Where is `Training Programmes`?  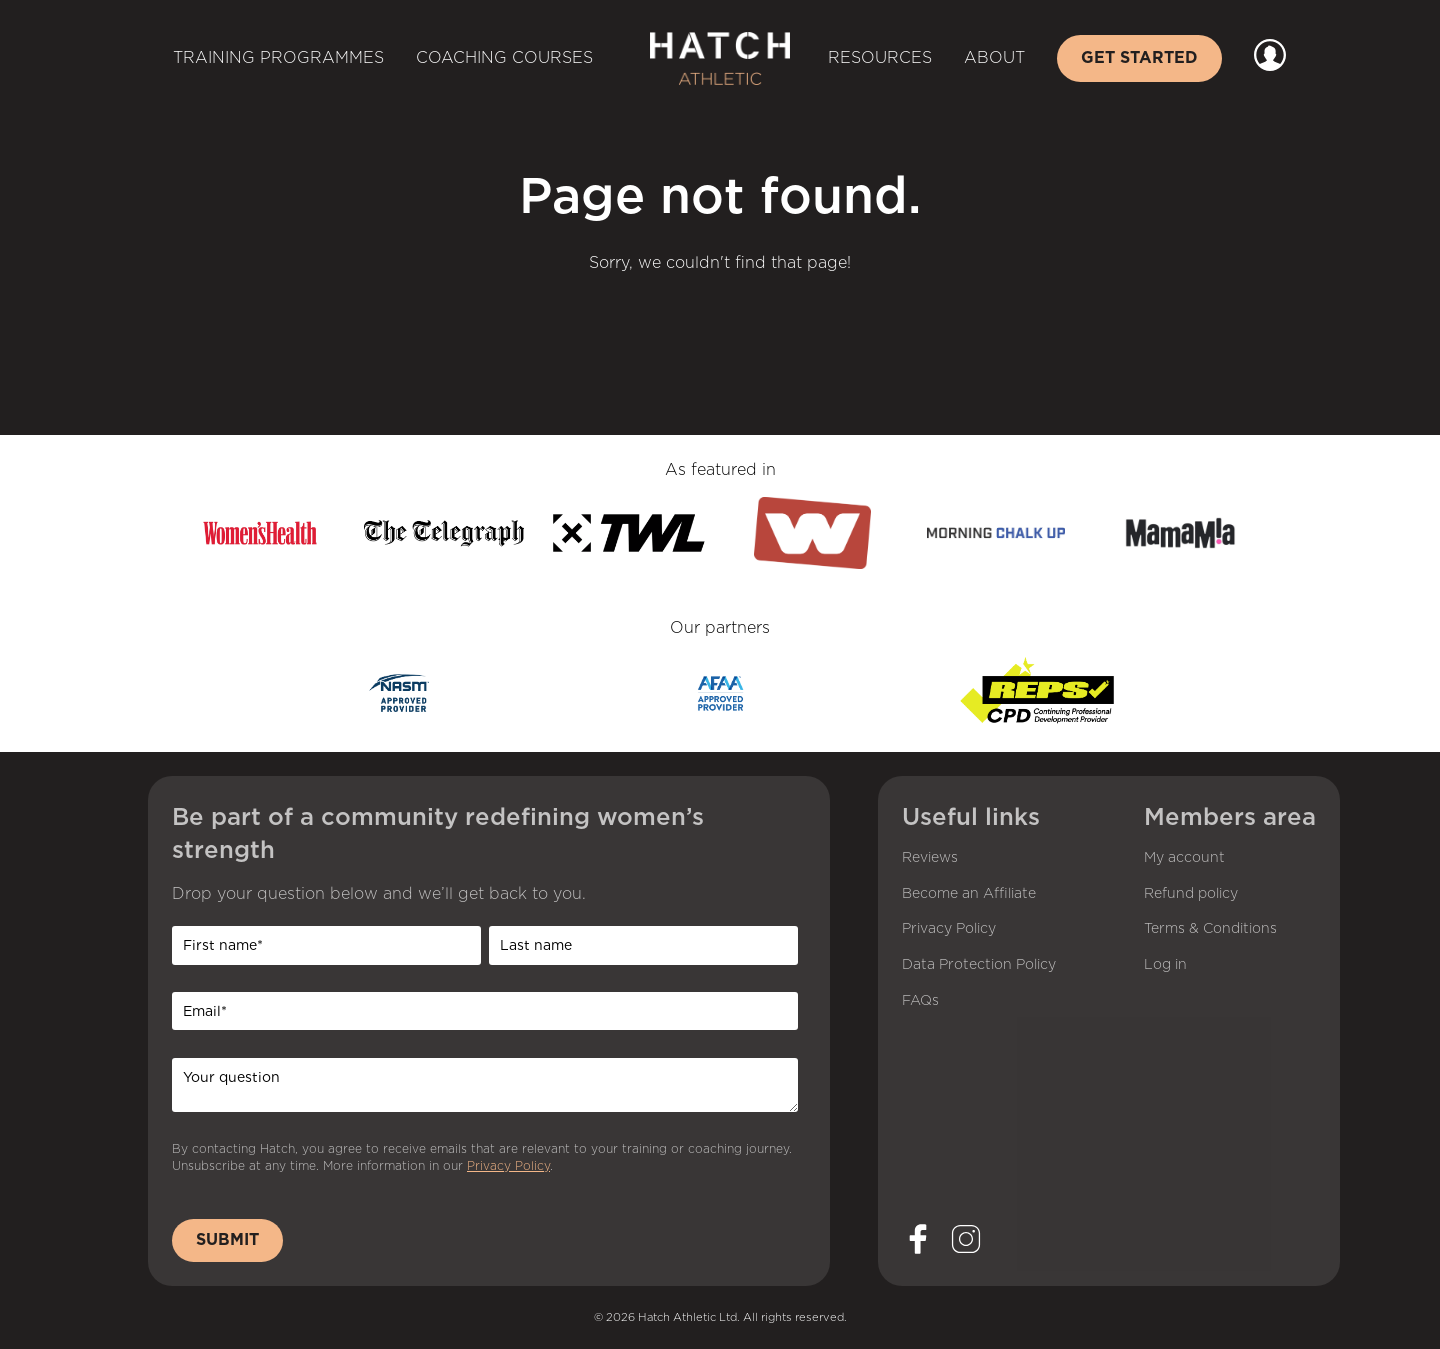 Training Programmes is located at coordinates (278, 58).